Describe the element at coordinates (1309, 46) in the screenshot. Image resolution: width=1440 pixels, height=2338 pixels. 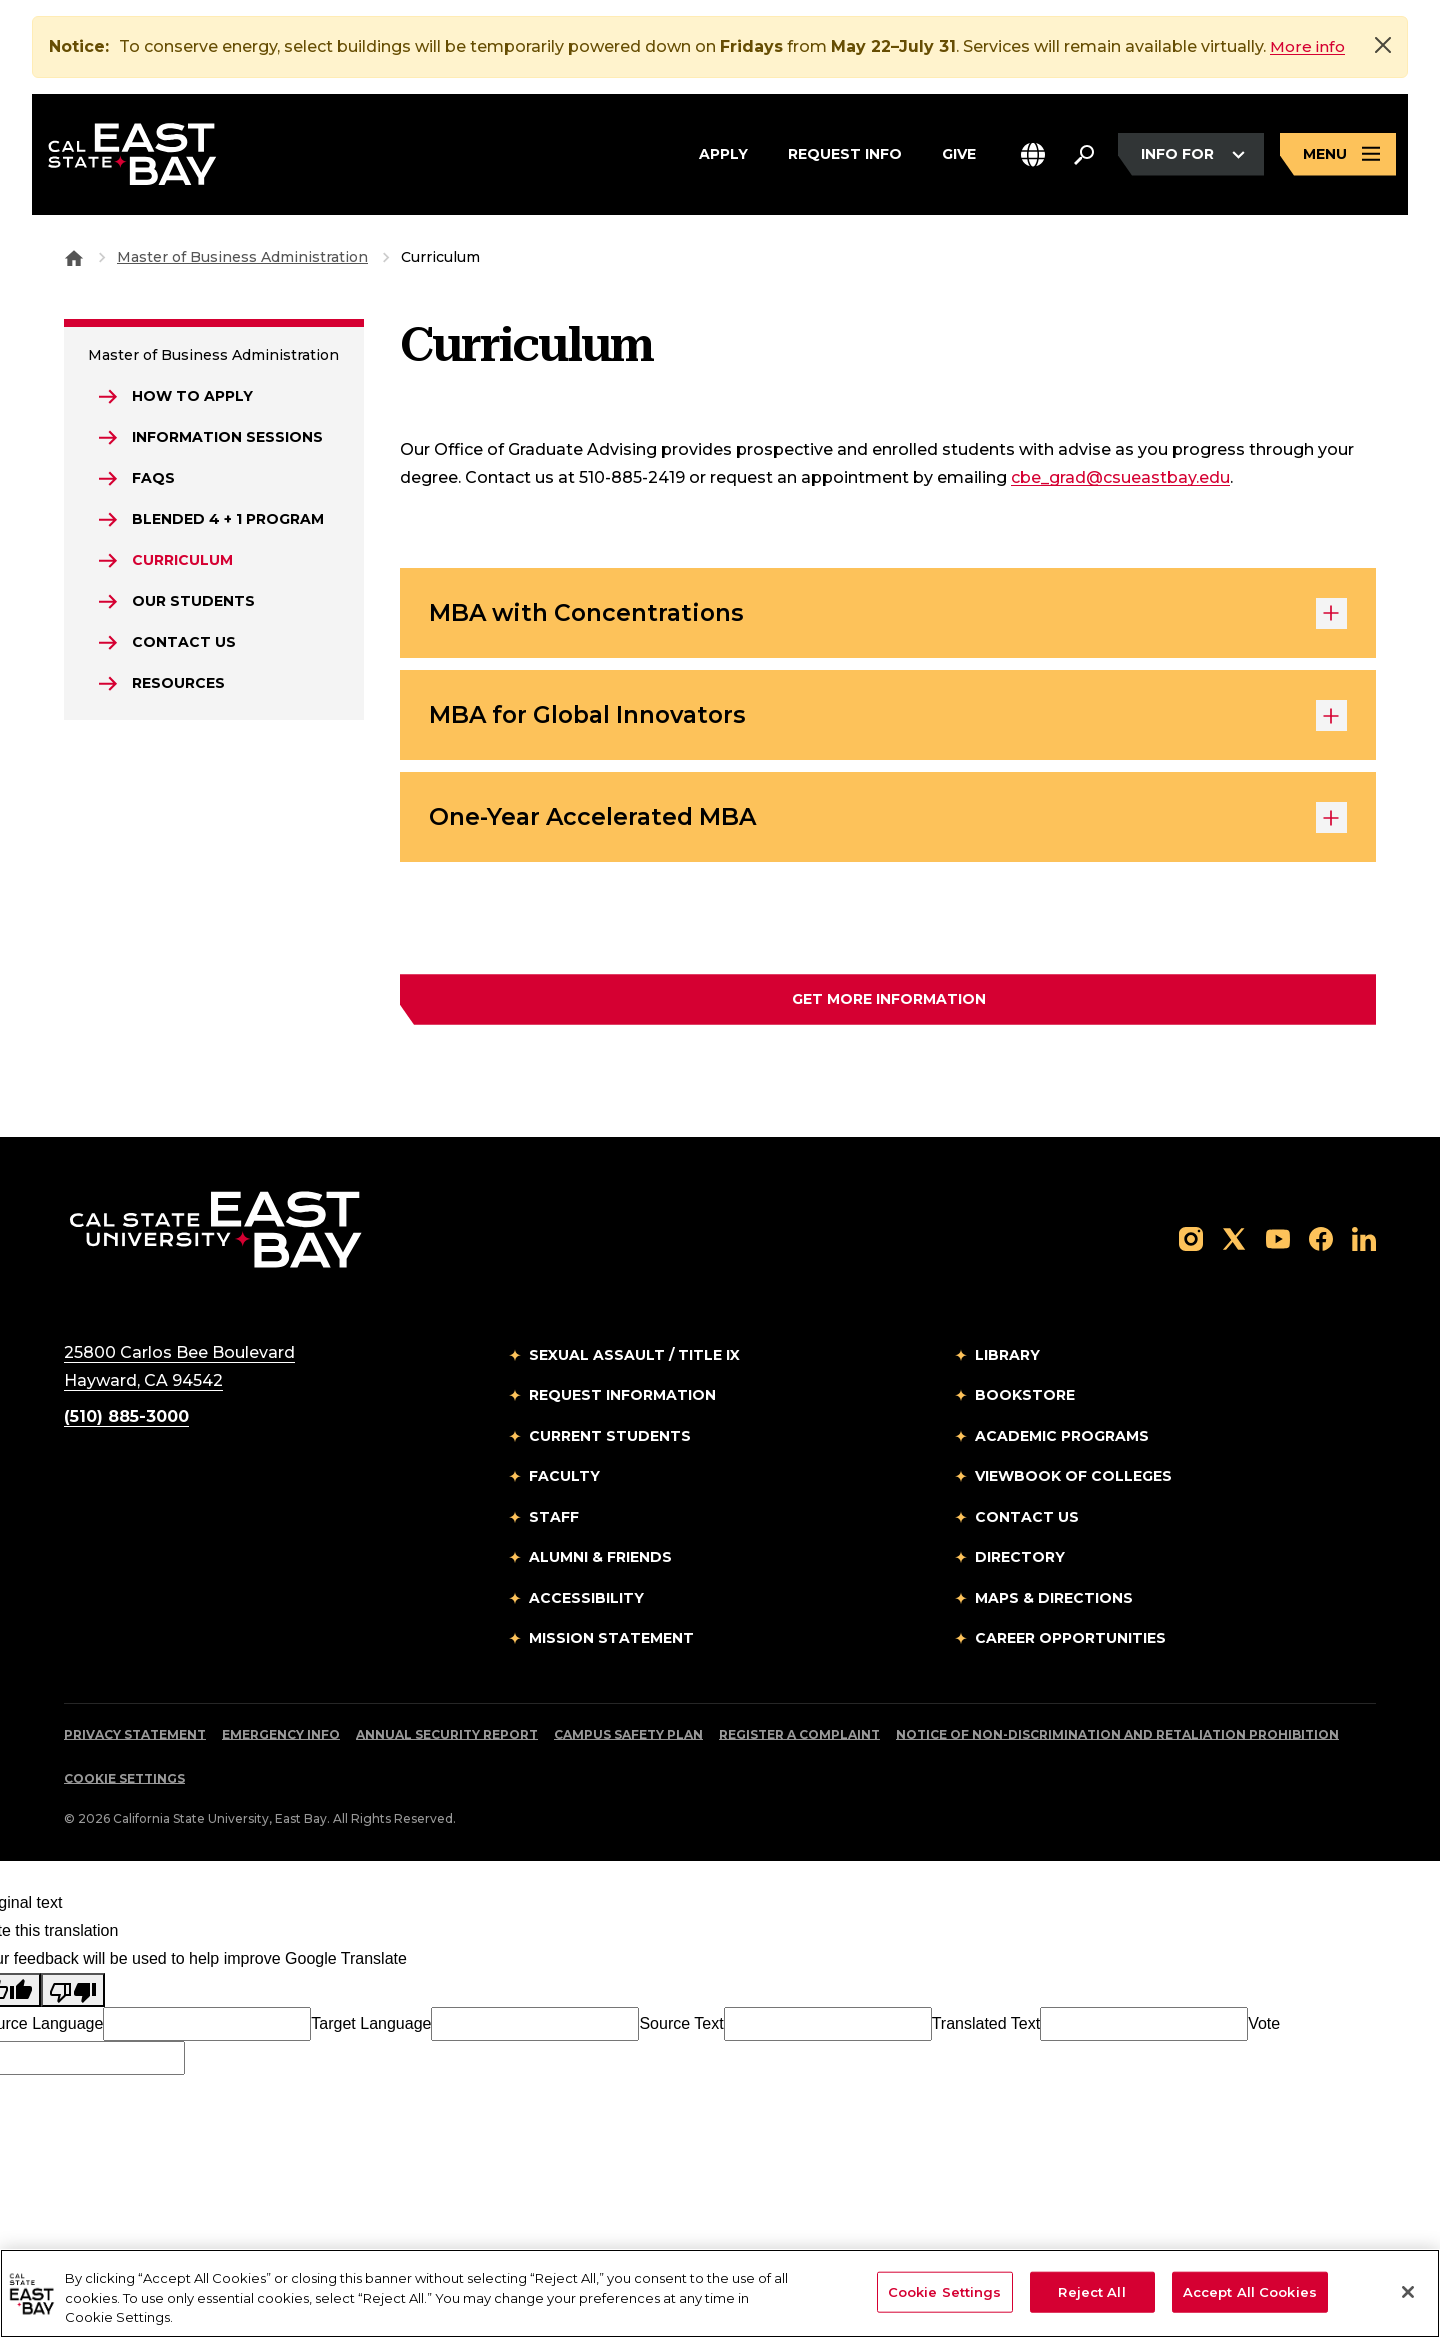
I see `More info` at that location.